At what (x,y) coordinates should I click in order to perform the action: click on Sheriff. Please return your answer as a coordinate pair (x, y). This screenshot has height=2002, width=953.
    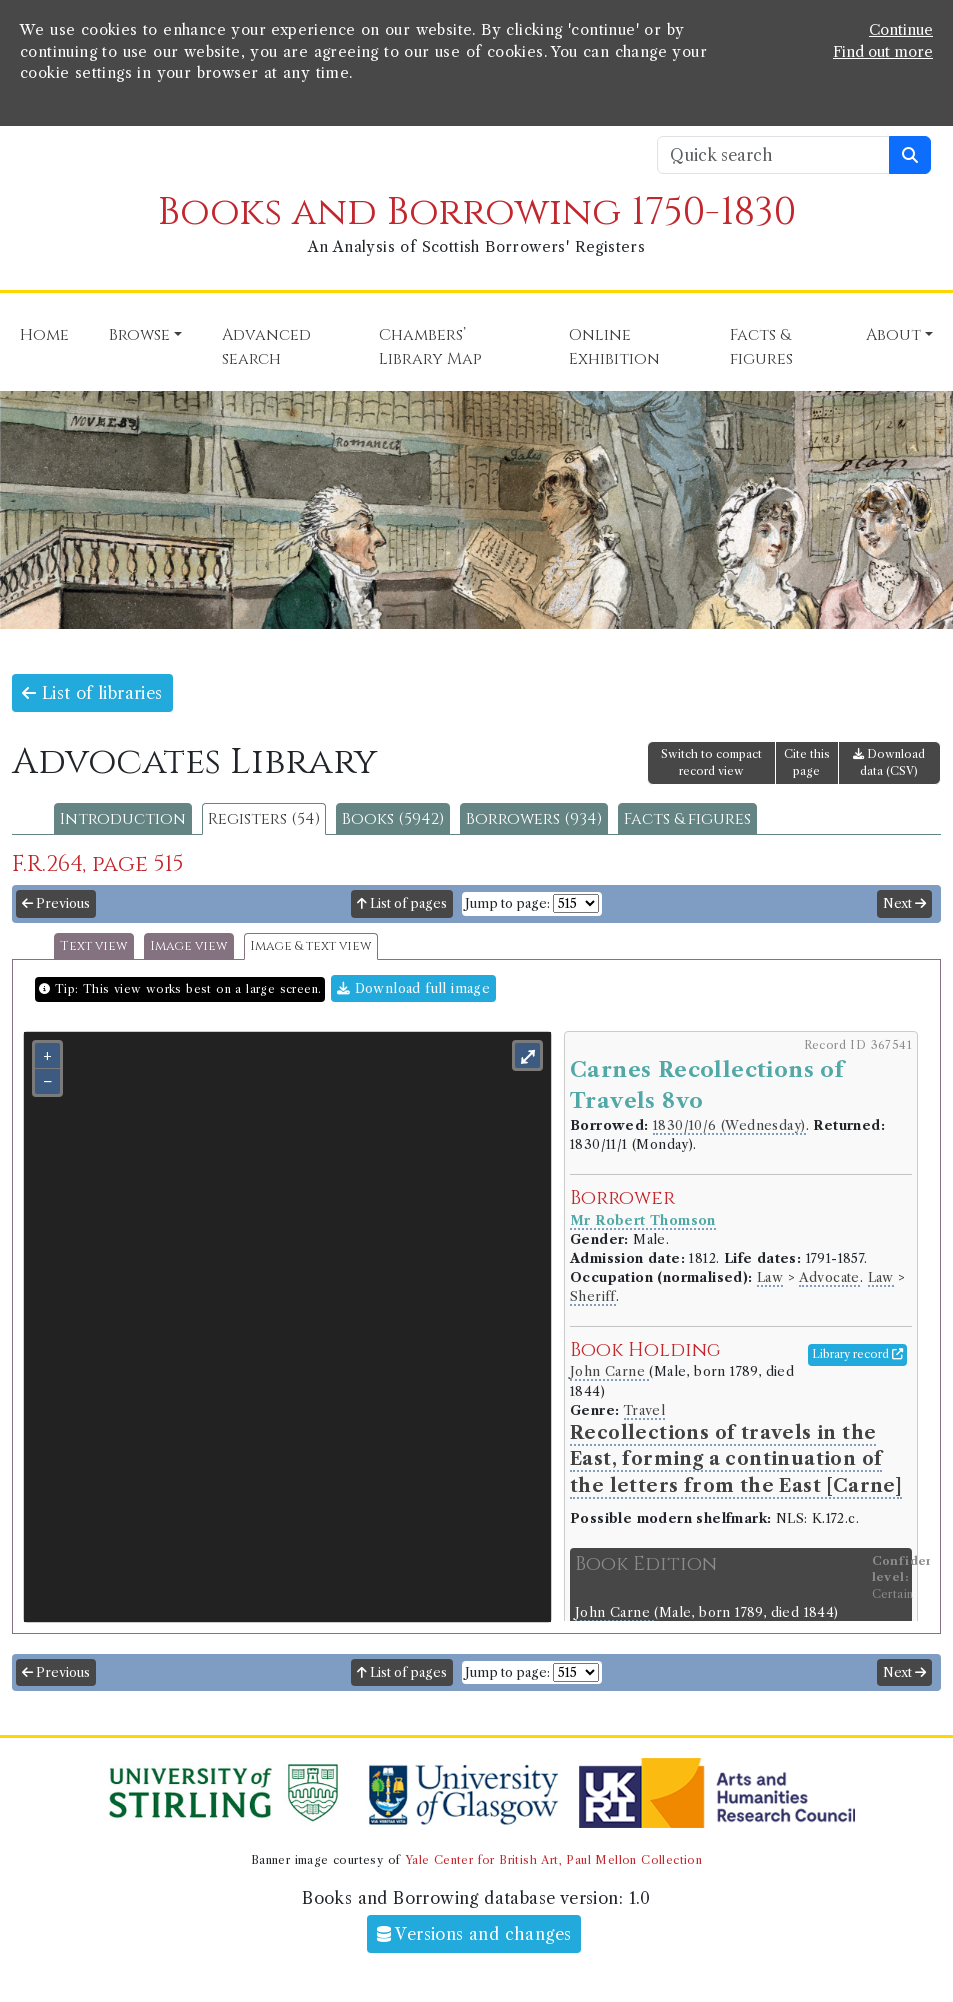
    Looking at the image, I should click on (593, 1296).